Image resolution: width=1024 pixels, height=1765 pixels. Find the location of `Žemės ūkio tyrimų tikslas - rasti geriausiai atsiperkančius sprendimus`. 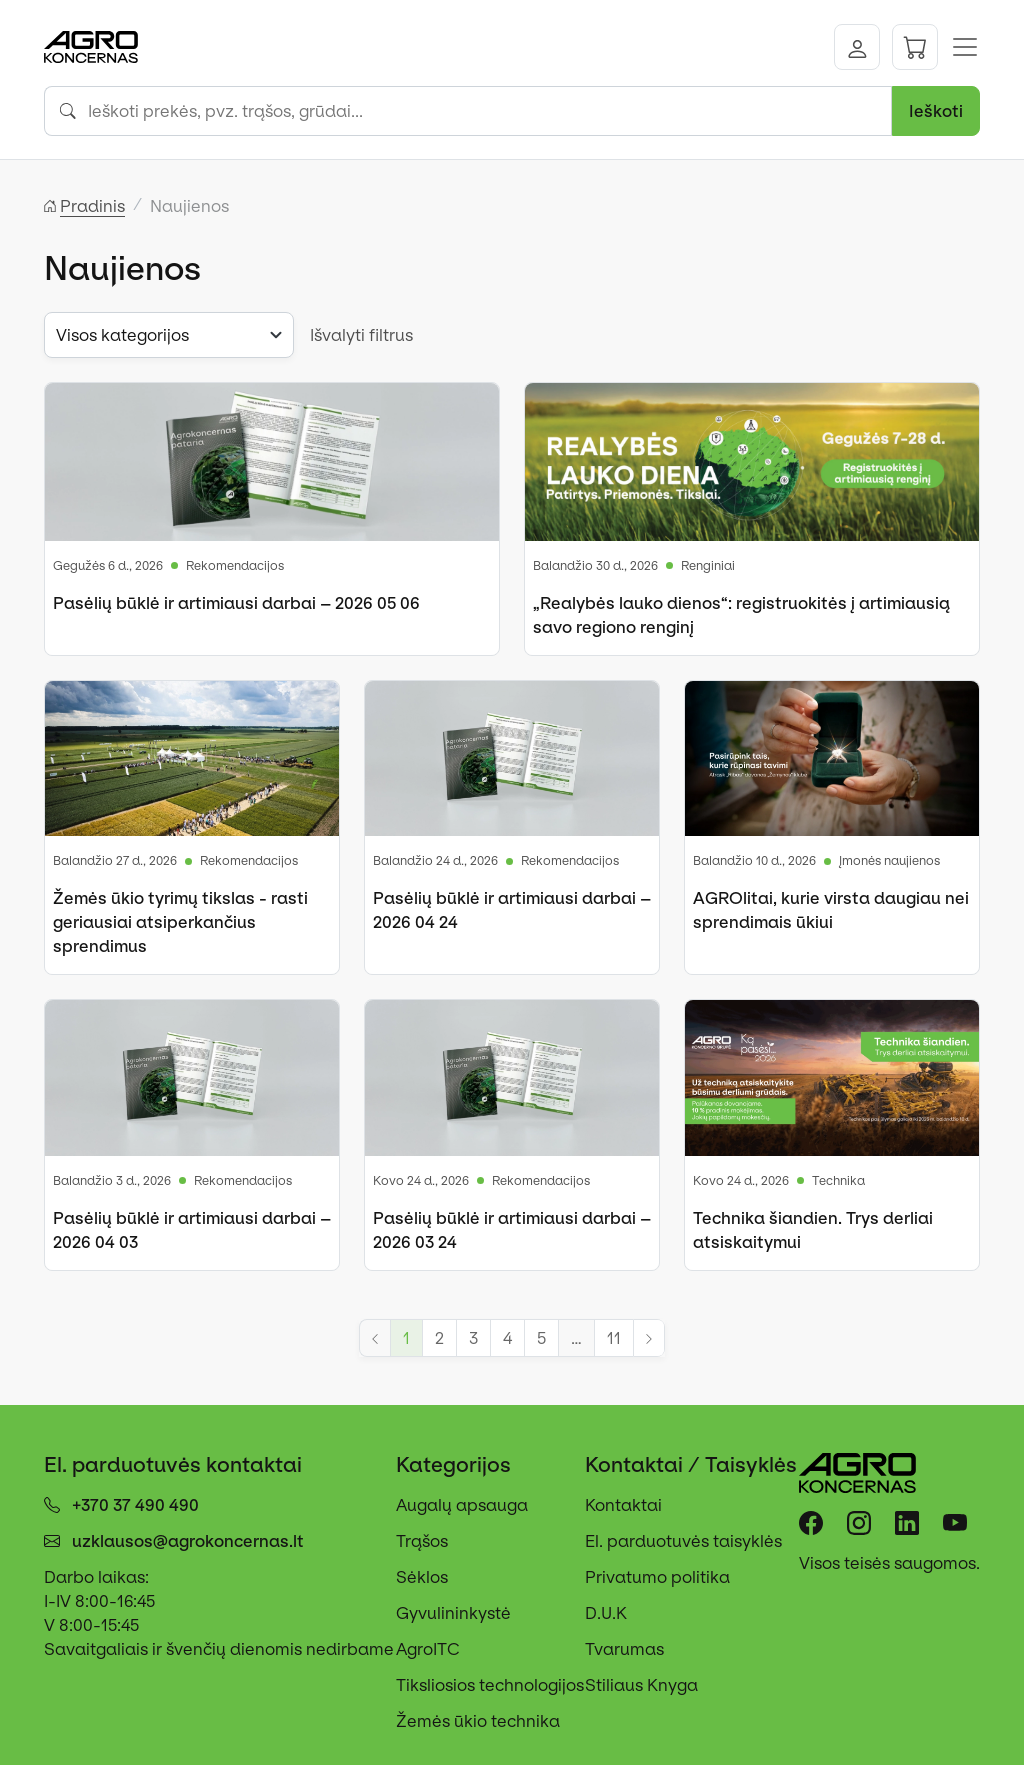

Žemės ūkio tyrimų tikslas - rasti geriausiai atsiperkančius sprendimus is located at coordinates (180, 922).